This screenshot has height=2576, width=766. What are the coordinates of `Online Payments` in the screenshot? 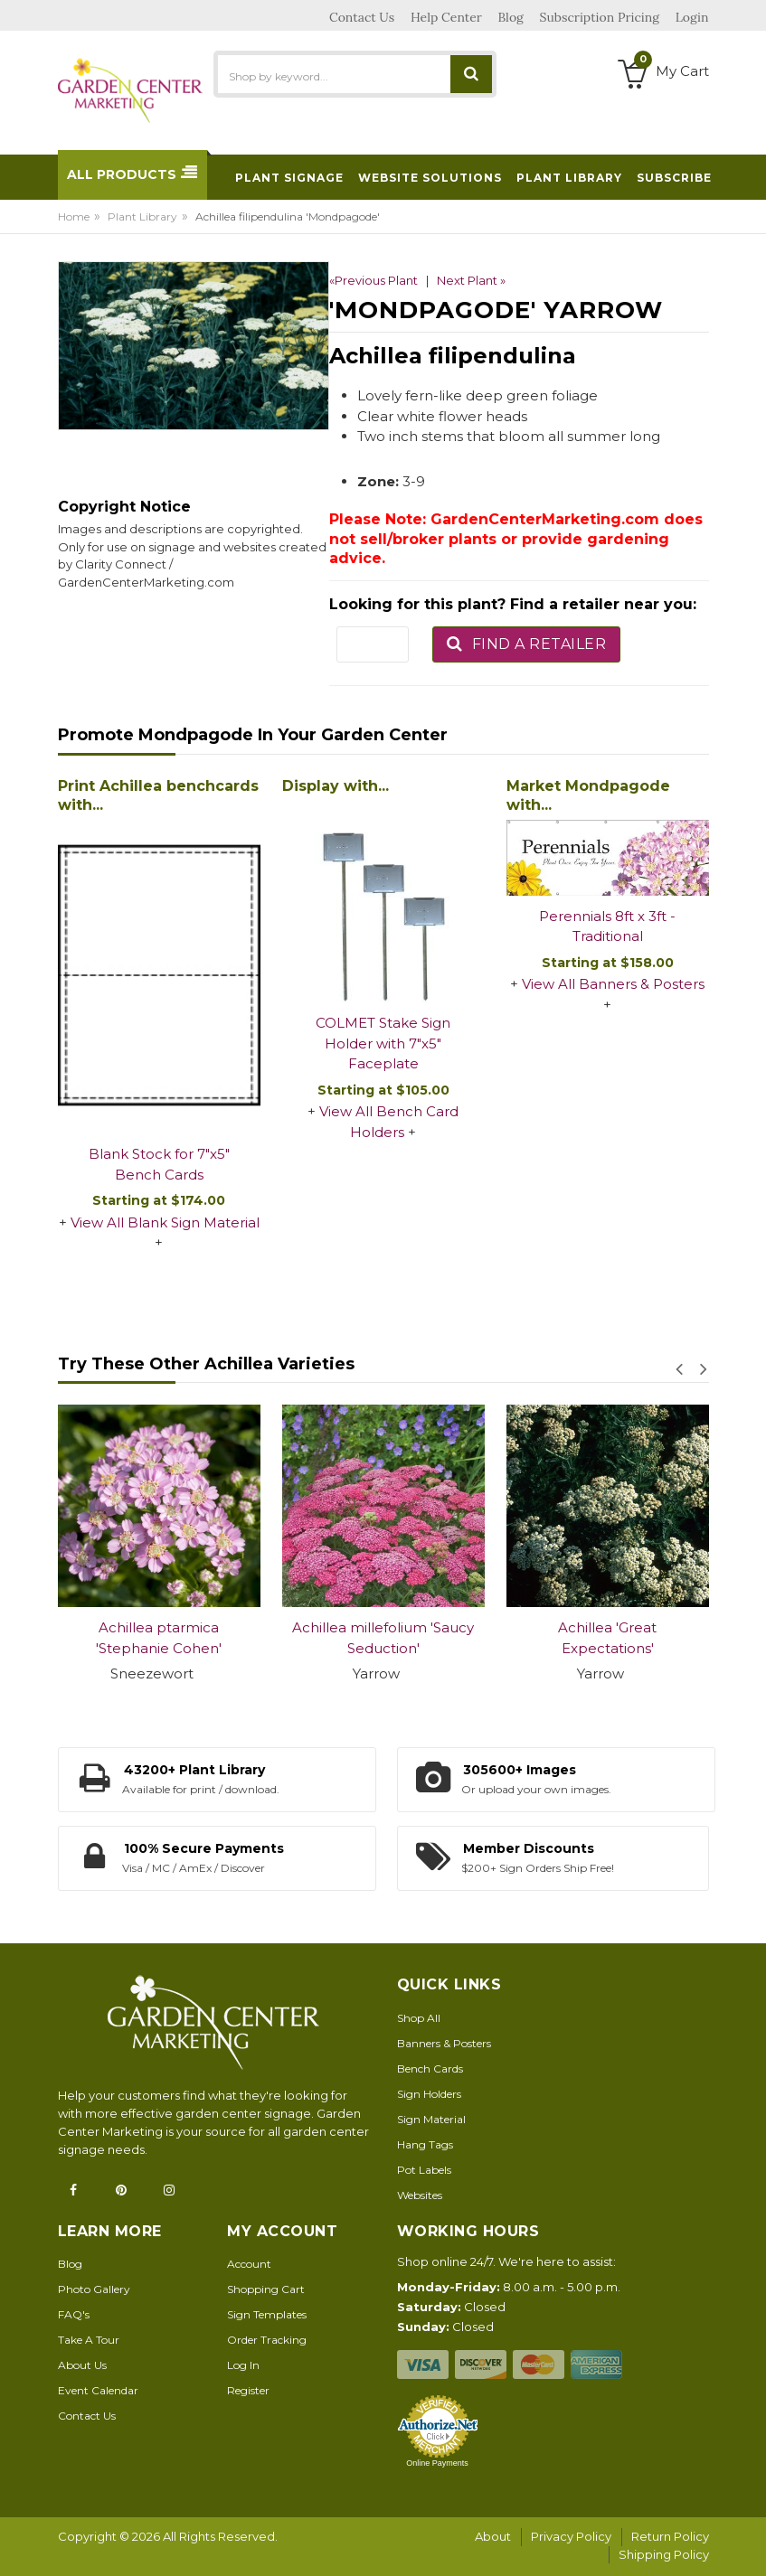 It's located at (437, 2463).